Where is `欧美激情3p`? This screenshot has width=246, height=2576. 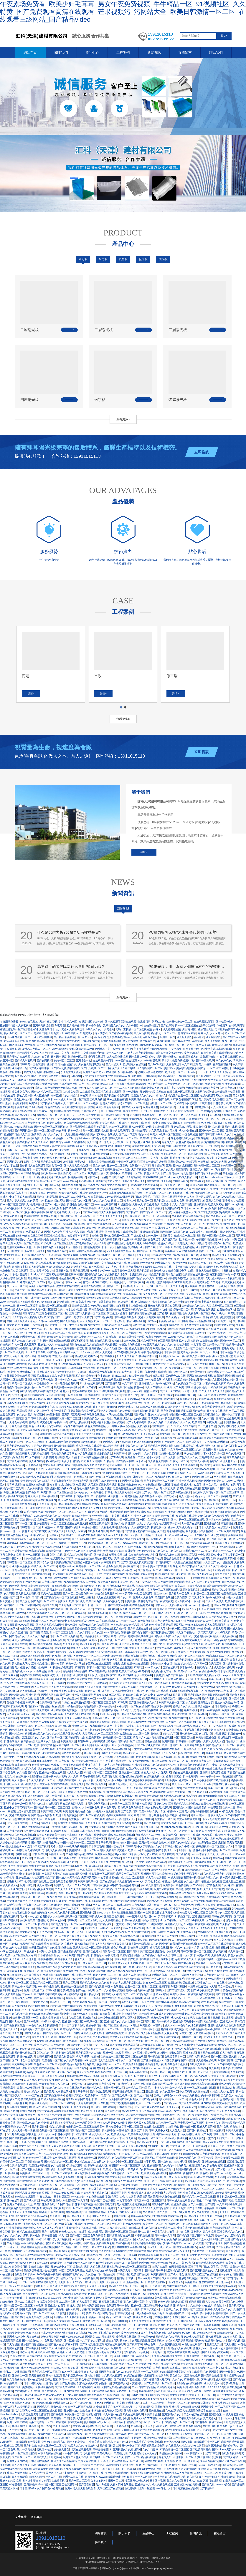
欧美激情3p is located at coordinates (141, 1411).